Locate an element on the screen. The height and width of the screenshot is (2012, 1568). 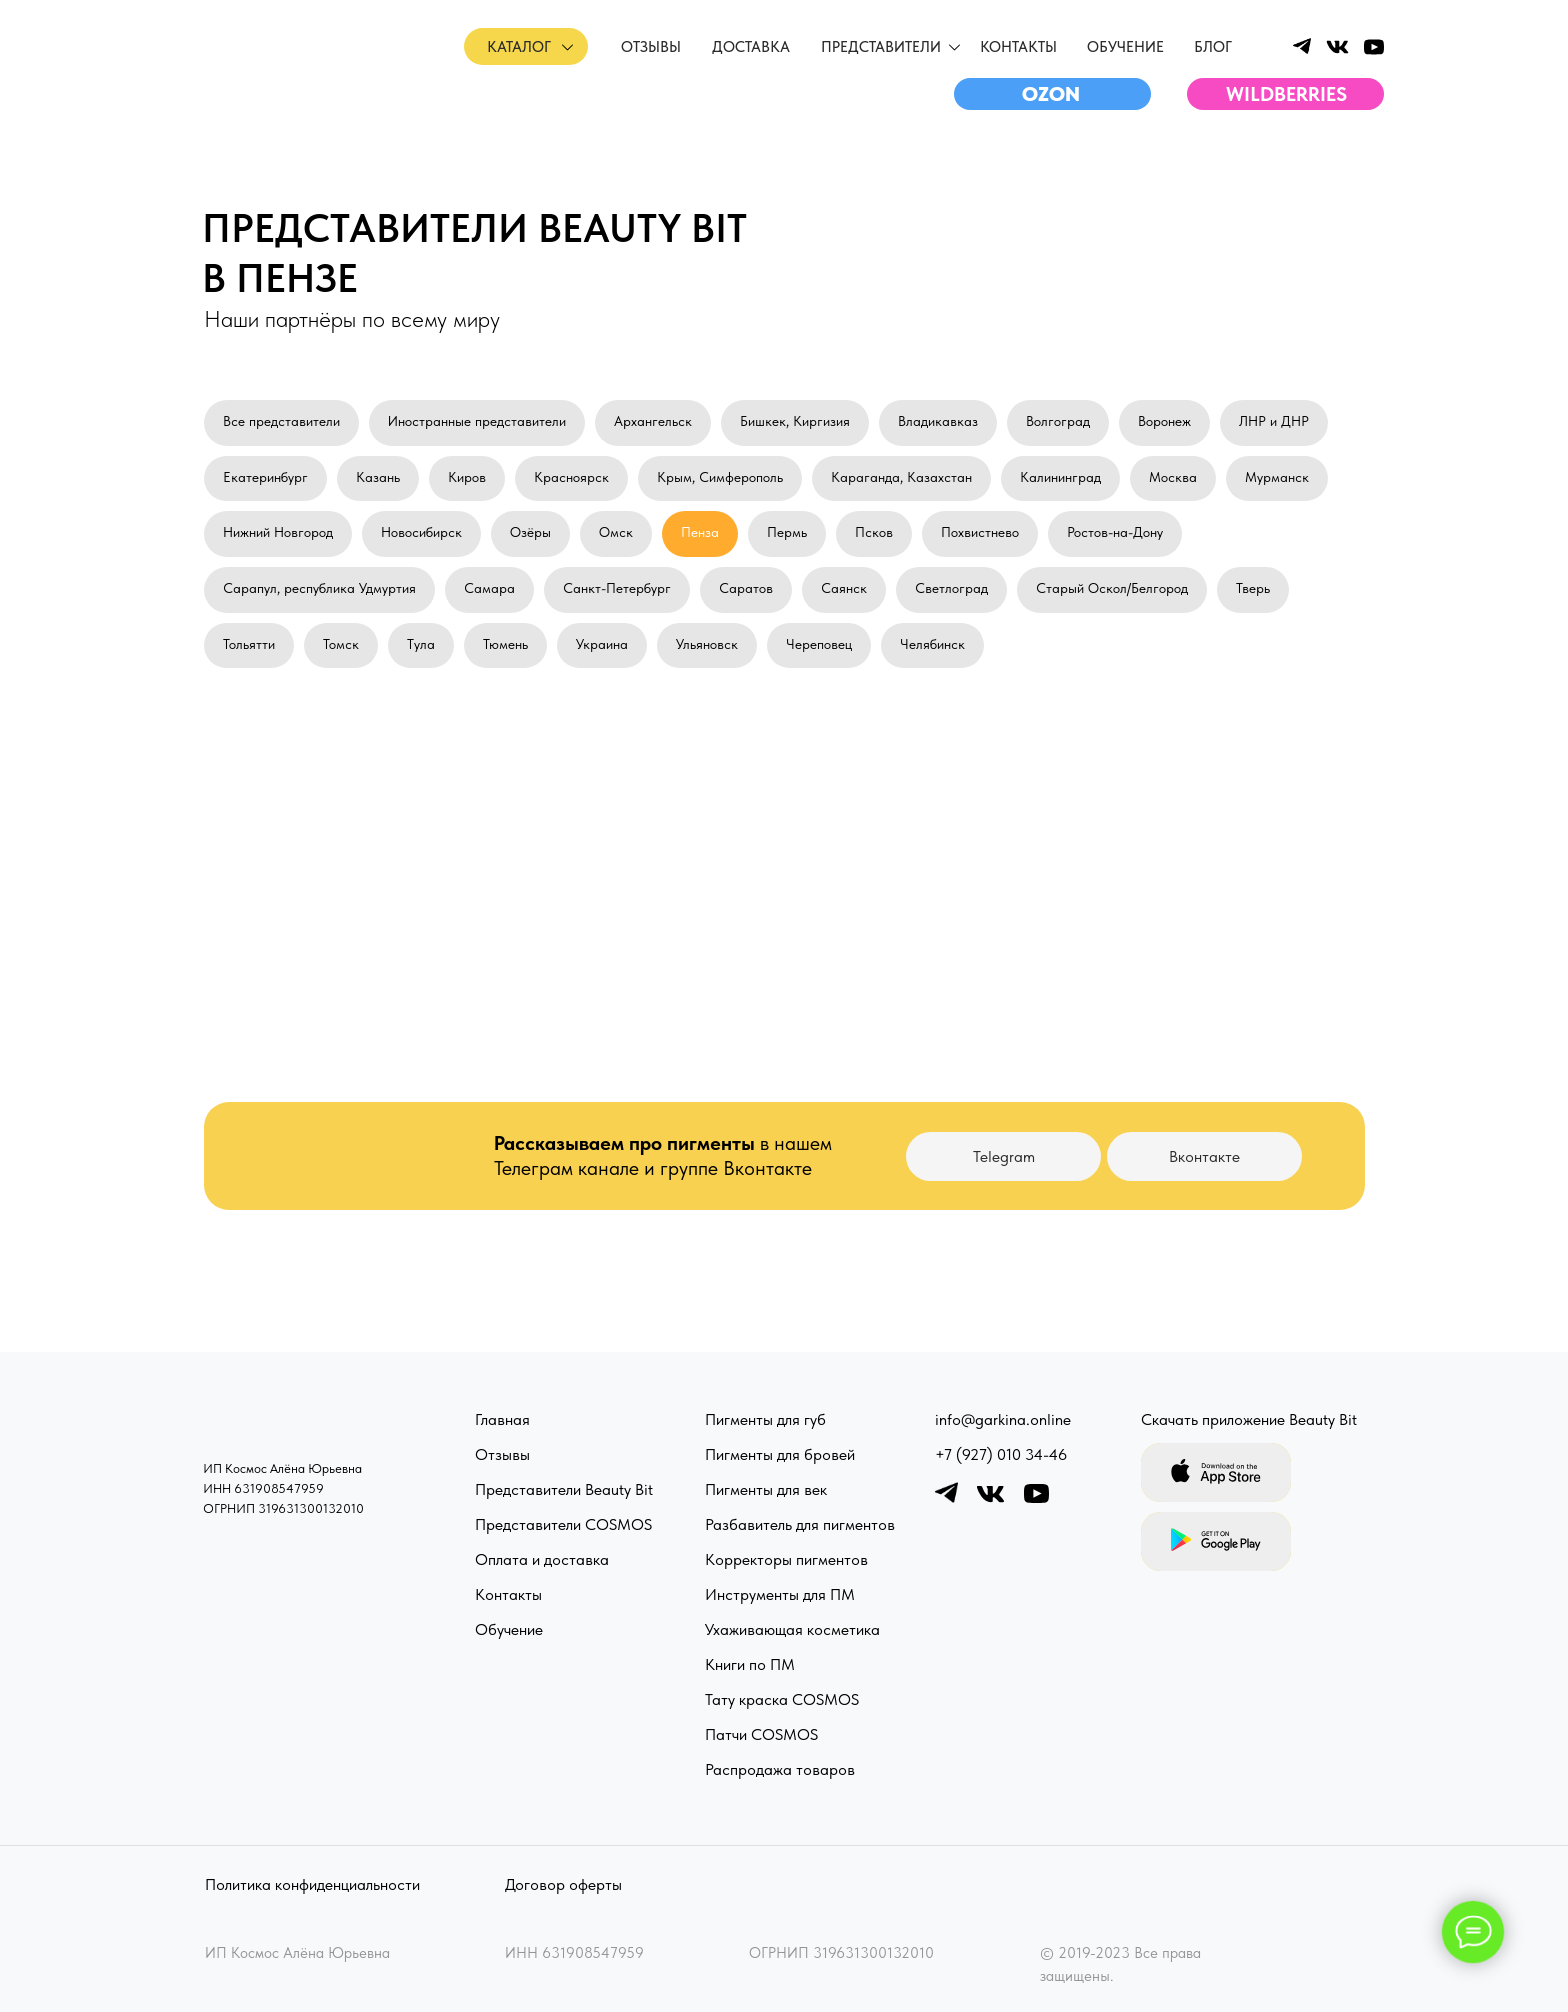
Новосибирск is located at coordinates (421, 532).